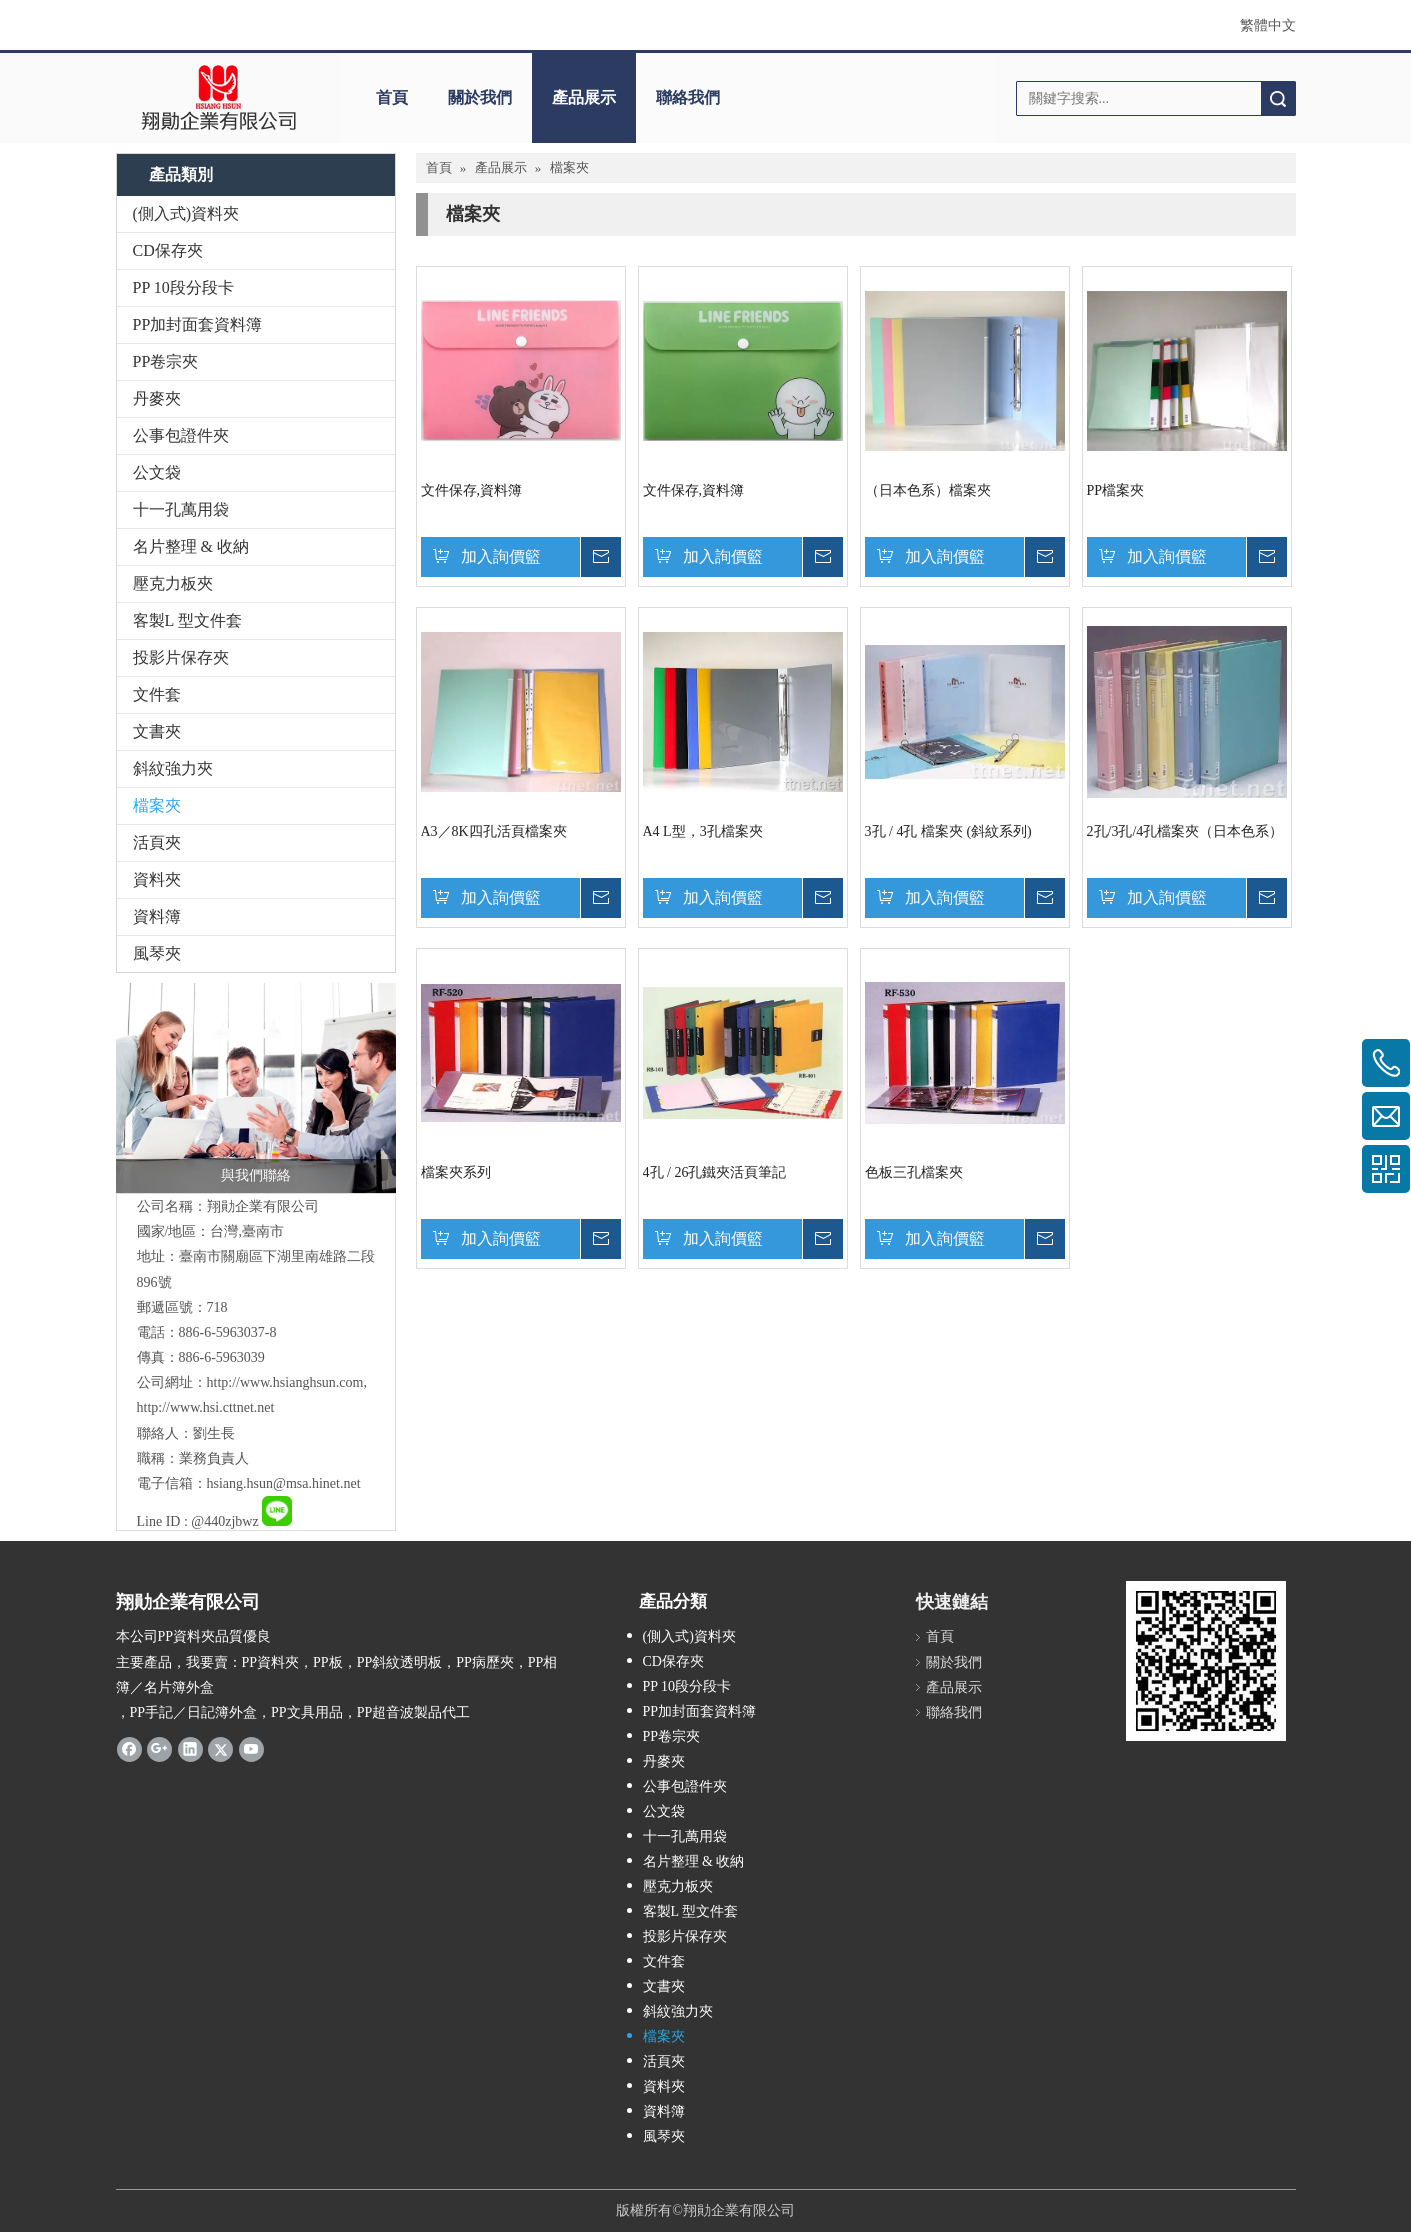 This screenshot has height=2232, width=1411. What do you see at coordinates (183, 287) in the screenshot?
I see `PP 10段分段卡` at bounding box center [183, 287].